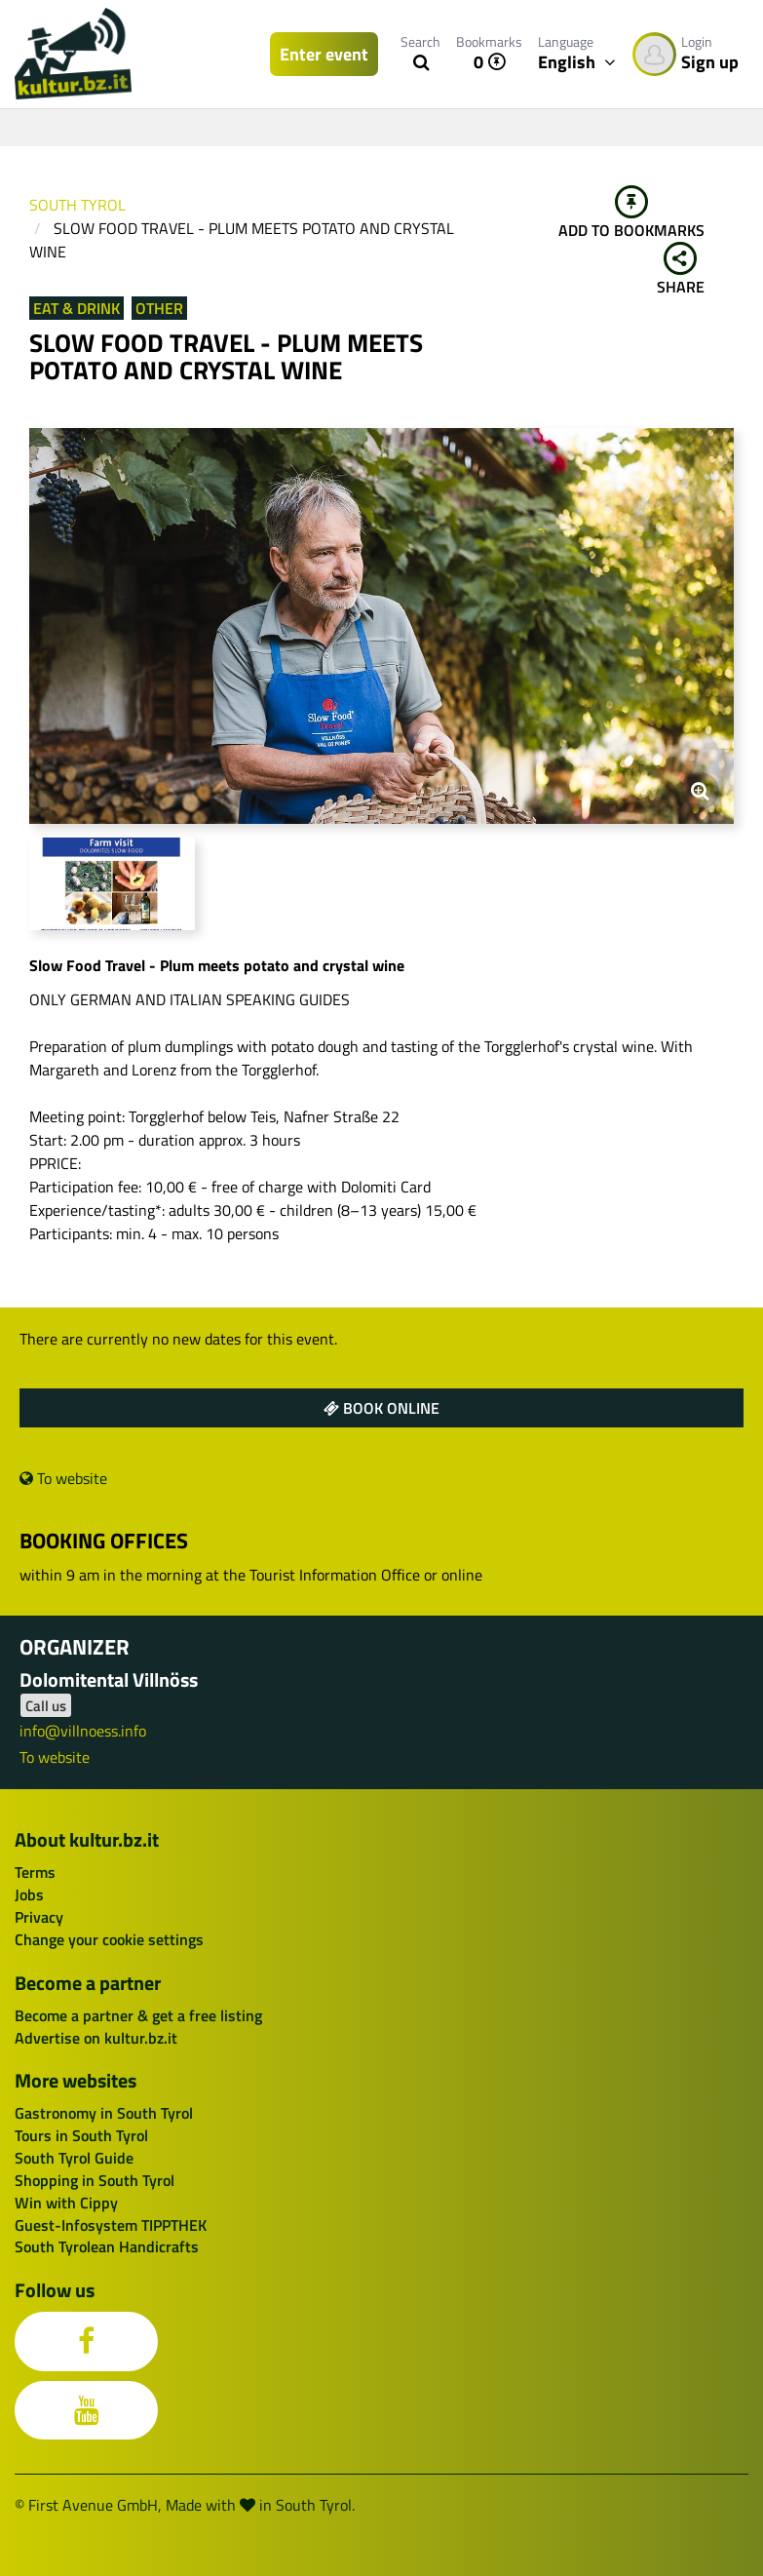 This screenshot has width=763, height=2576. Describe the element at coordinates (107, 2246) in the screenshot. I see `South Tyrolean Handicrafts` at that location.